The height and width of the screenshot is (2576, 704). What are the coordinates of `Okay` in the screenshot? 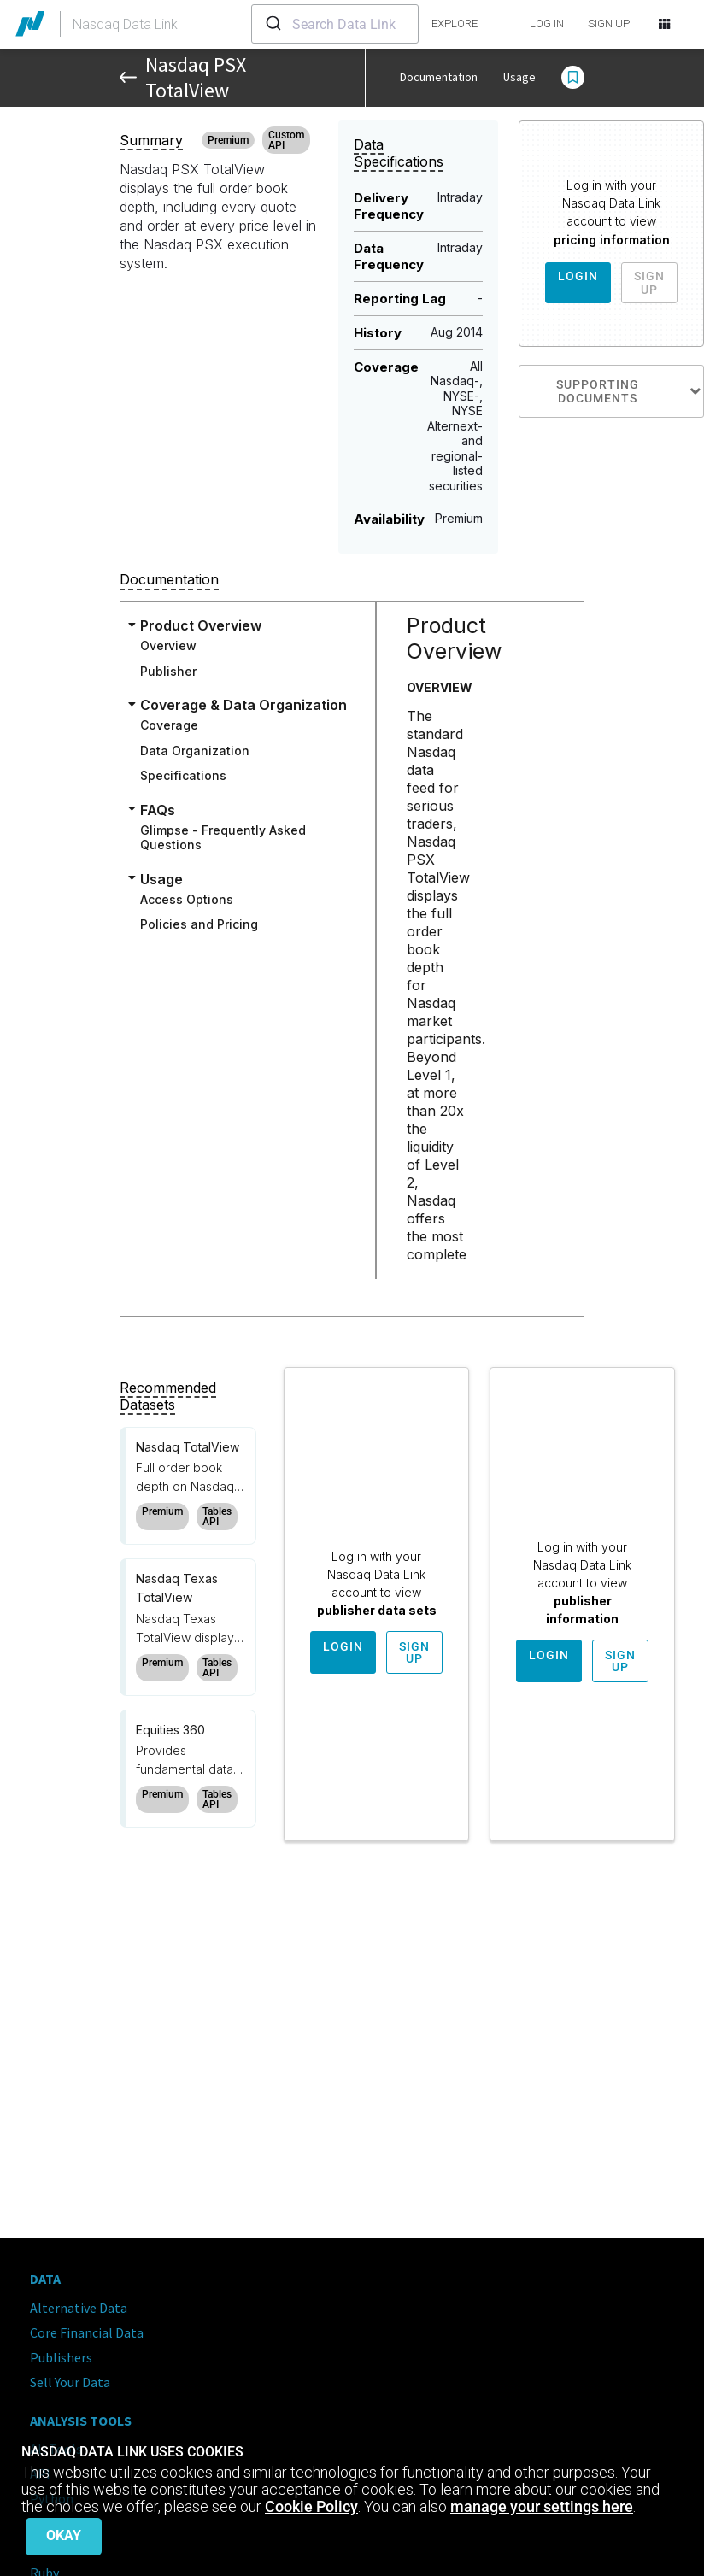 It's located at (63, 2535).